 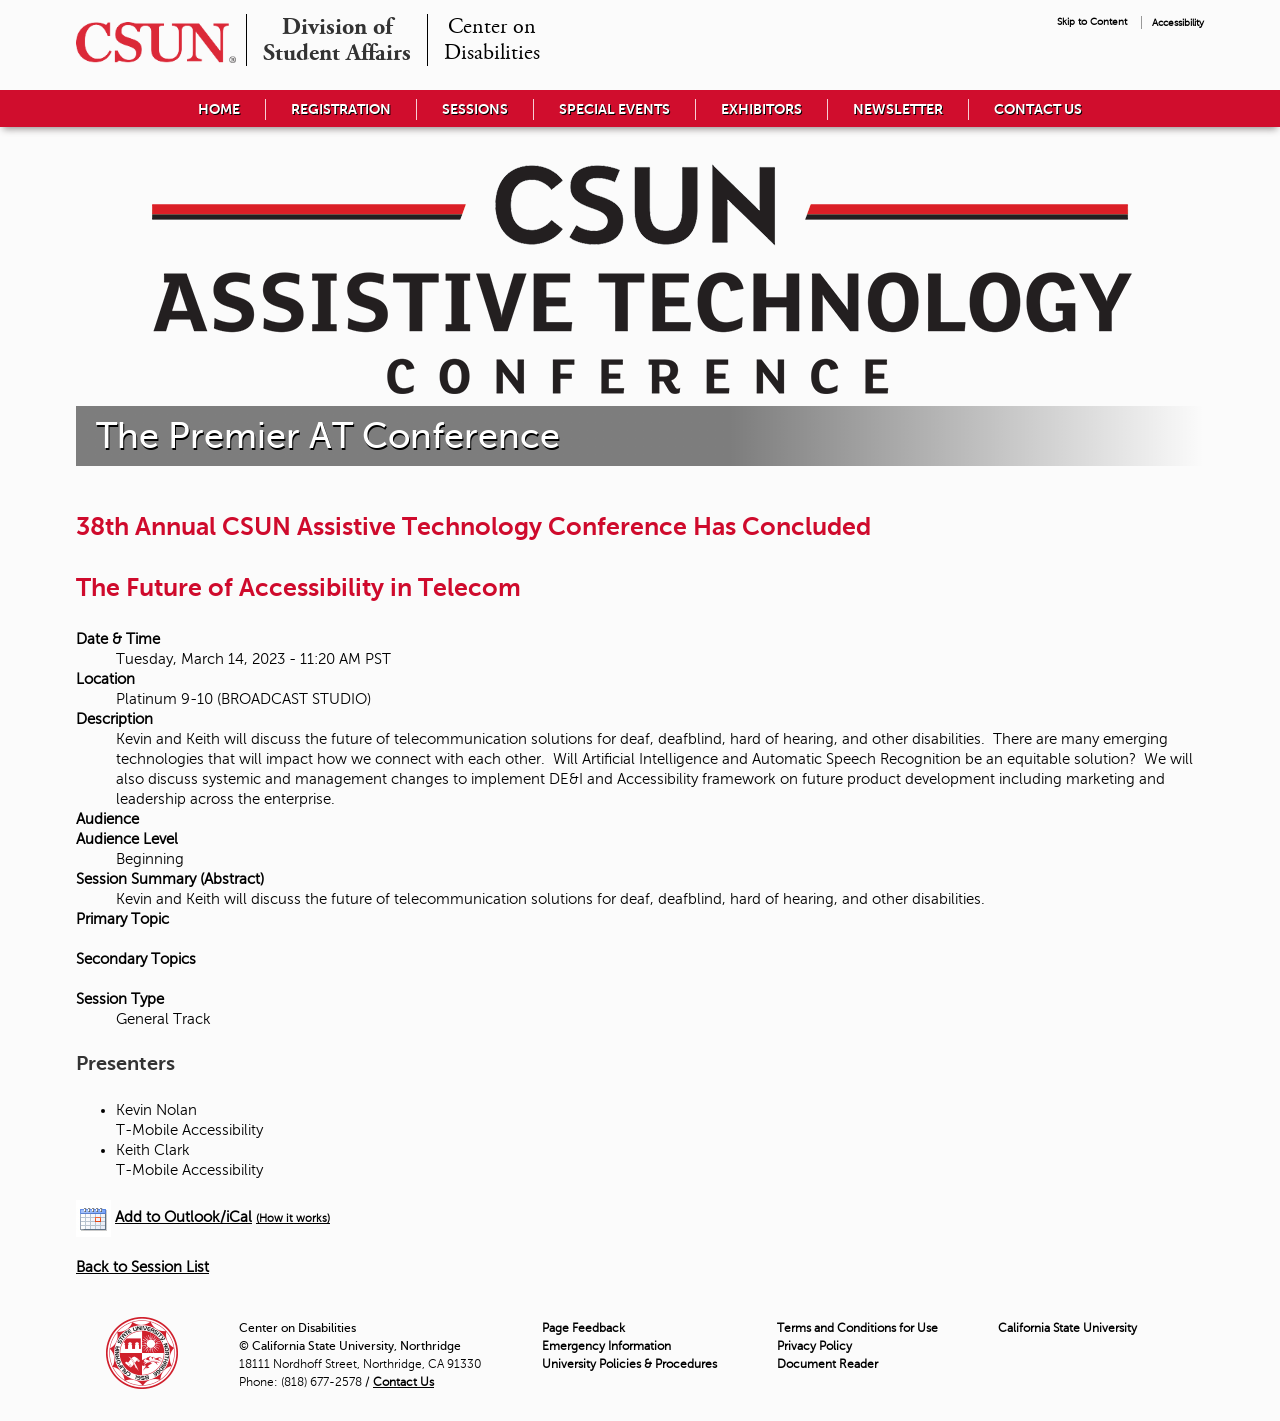 What do you see at coordinates (1178, 22) in the screenshot?
I see `Accessibility` at bounding box center [1178, 22].